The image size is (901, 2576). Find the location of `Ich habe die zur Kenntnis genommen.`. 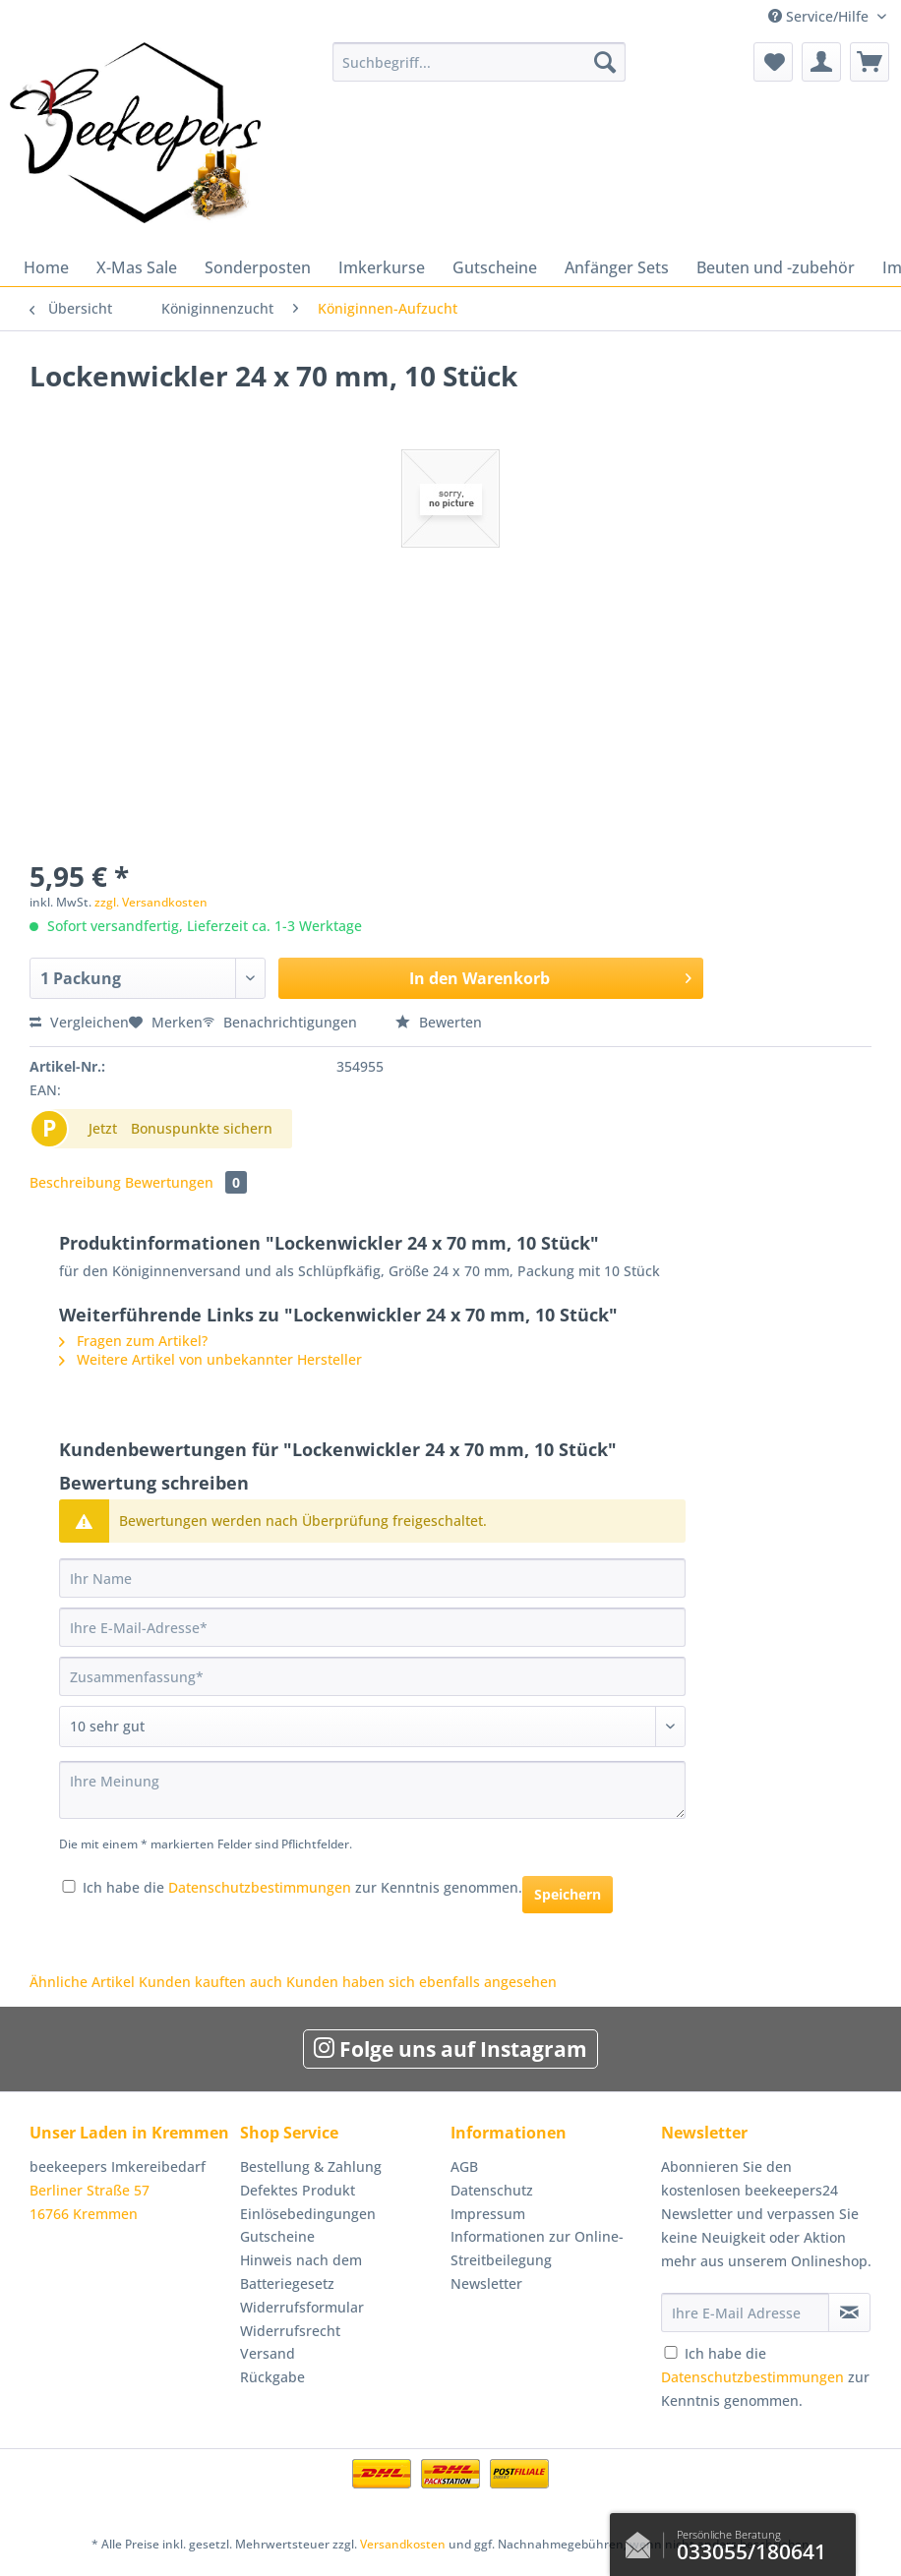

Ich habe die zur Kenntnis genommen. is located at coordinates (302, 1887).